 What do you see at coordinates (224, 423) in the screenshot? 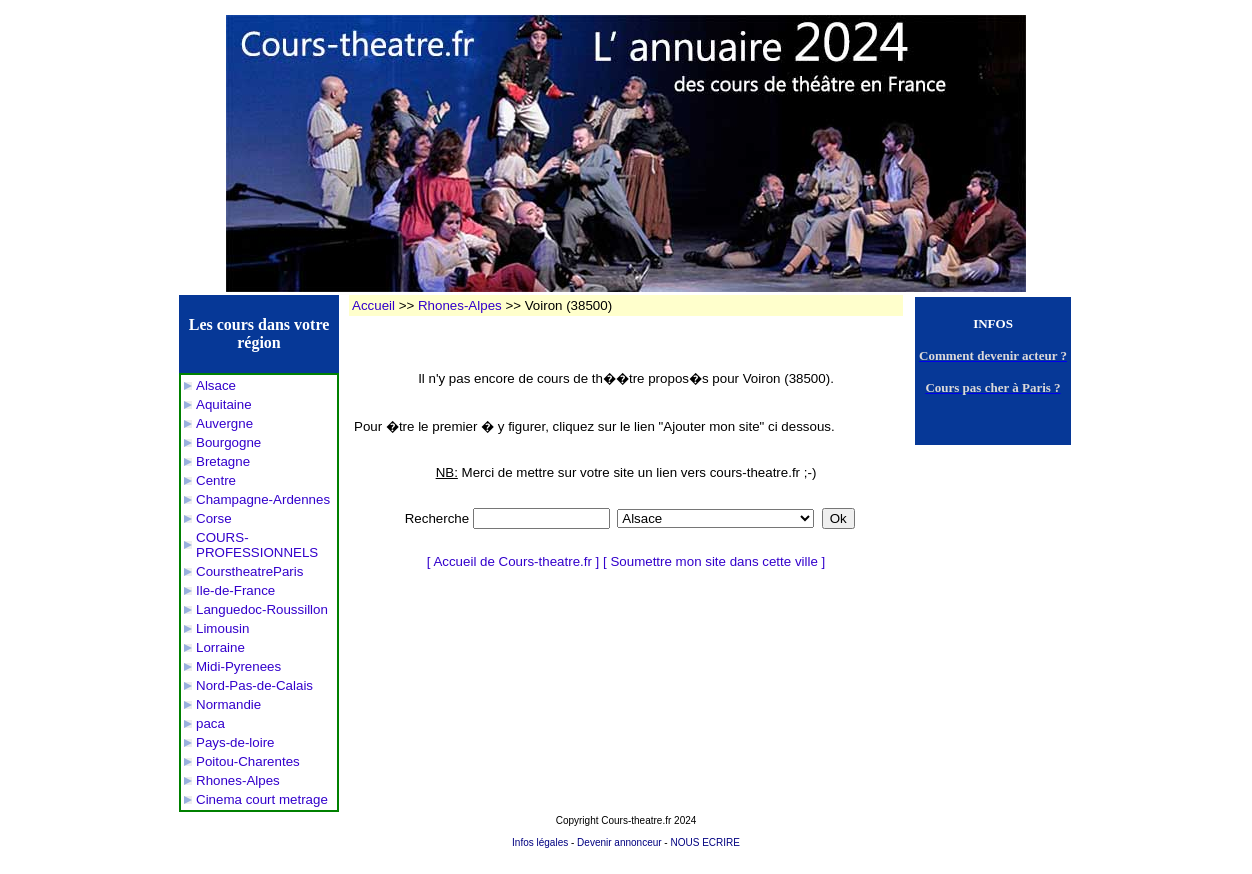
I see `Auvergne` at bounding box center [224, 423].